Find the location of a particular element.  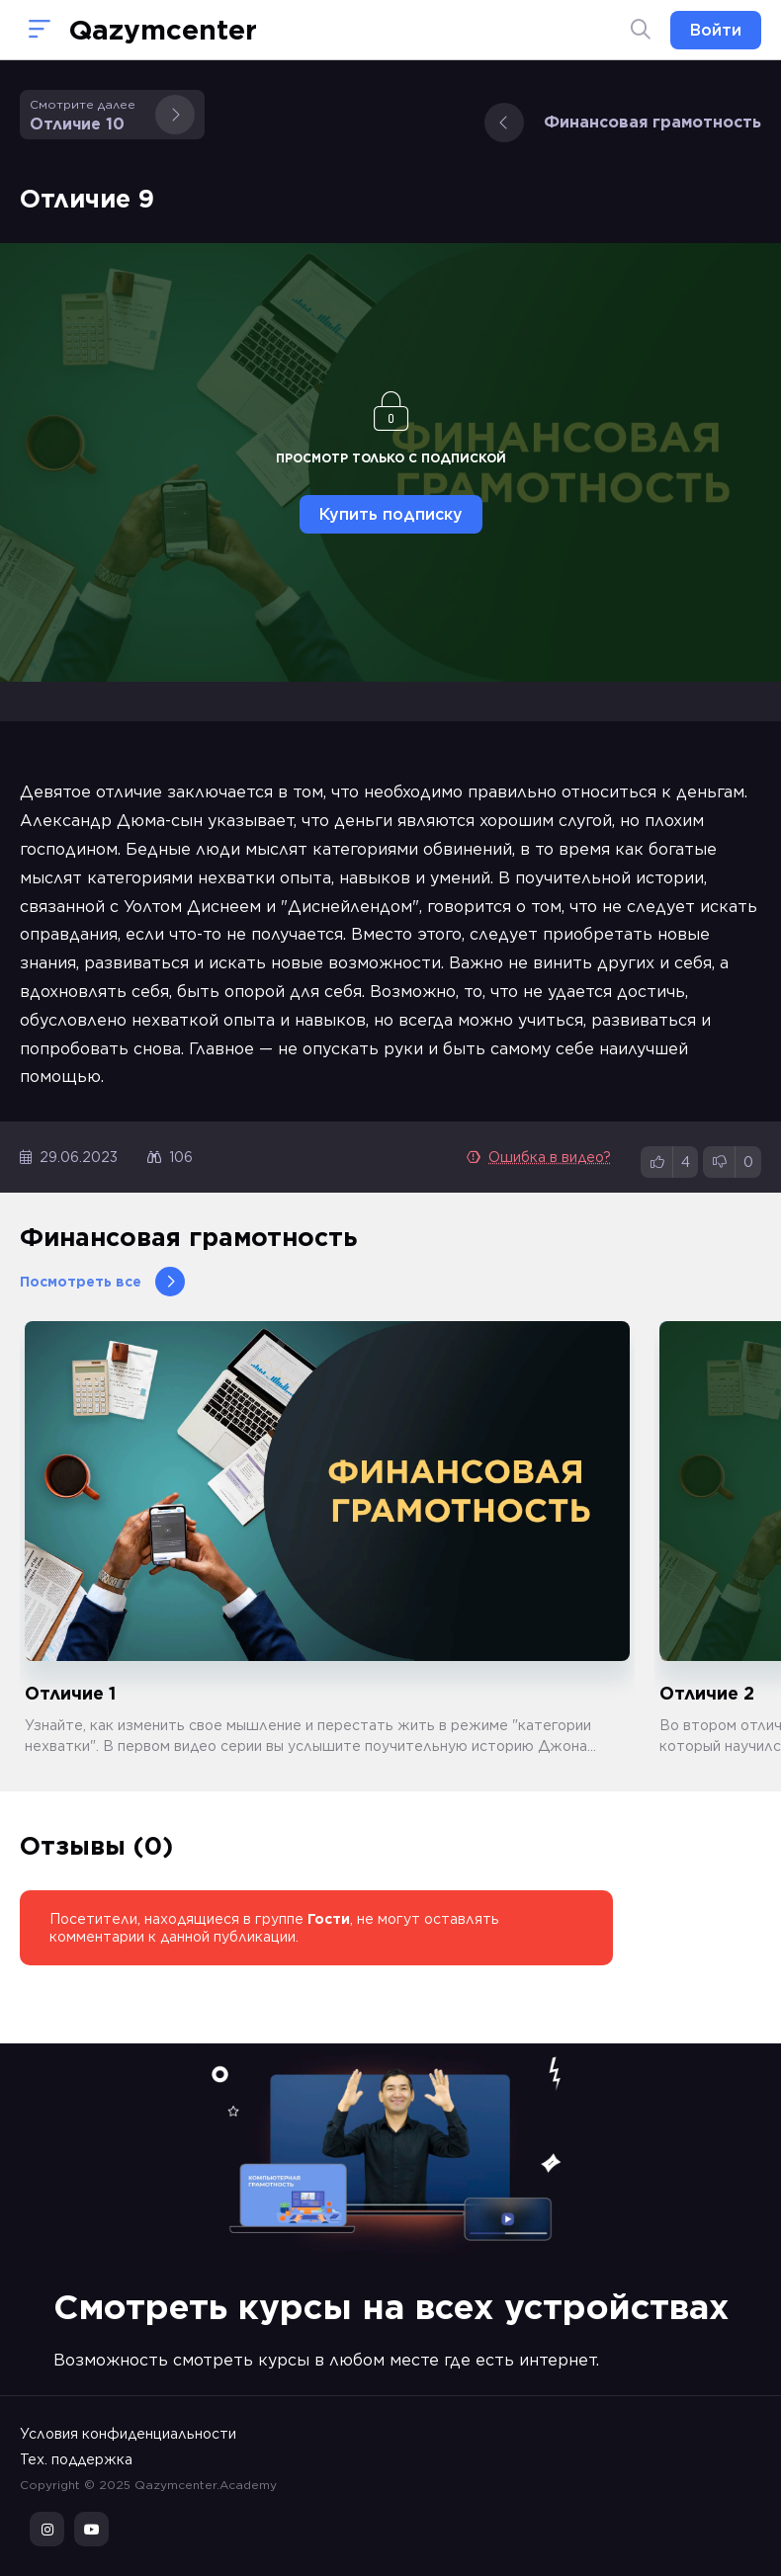

Тех. поддержка is located at coordinates (76, 2459).